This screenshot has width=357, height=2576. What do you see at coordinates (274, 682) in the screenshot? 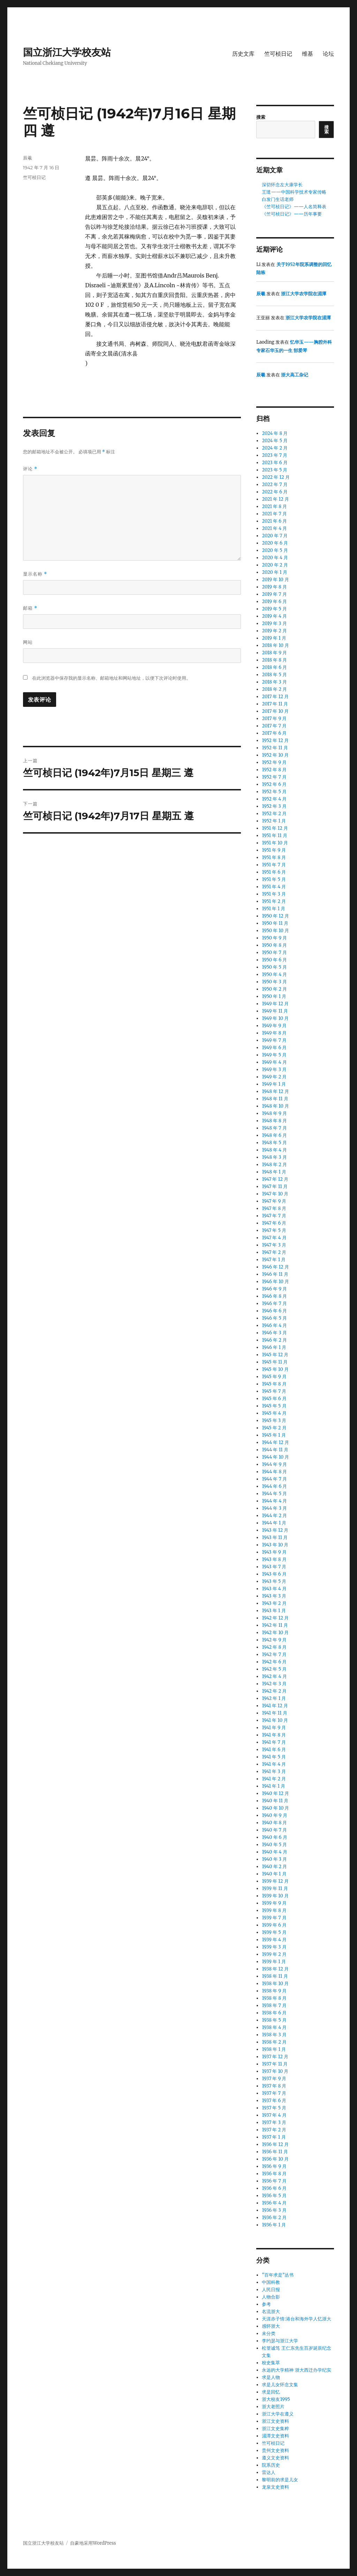
I see `2018 年 3 月` at bounding box center [274, 682].